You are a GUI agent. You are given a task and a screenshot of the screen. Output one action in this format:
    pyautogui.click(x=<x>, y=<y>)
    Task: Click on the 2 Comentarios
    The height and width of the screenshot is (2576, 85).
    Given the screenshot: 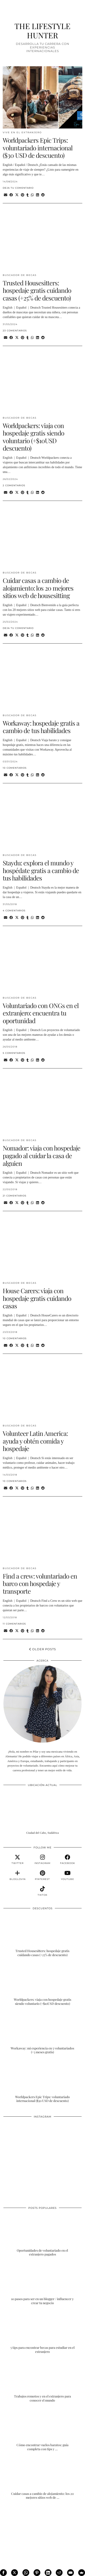 What is the action you would take?
    pyautogui.click(x=14, y=485)
    